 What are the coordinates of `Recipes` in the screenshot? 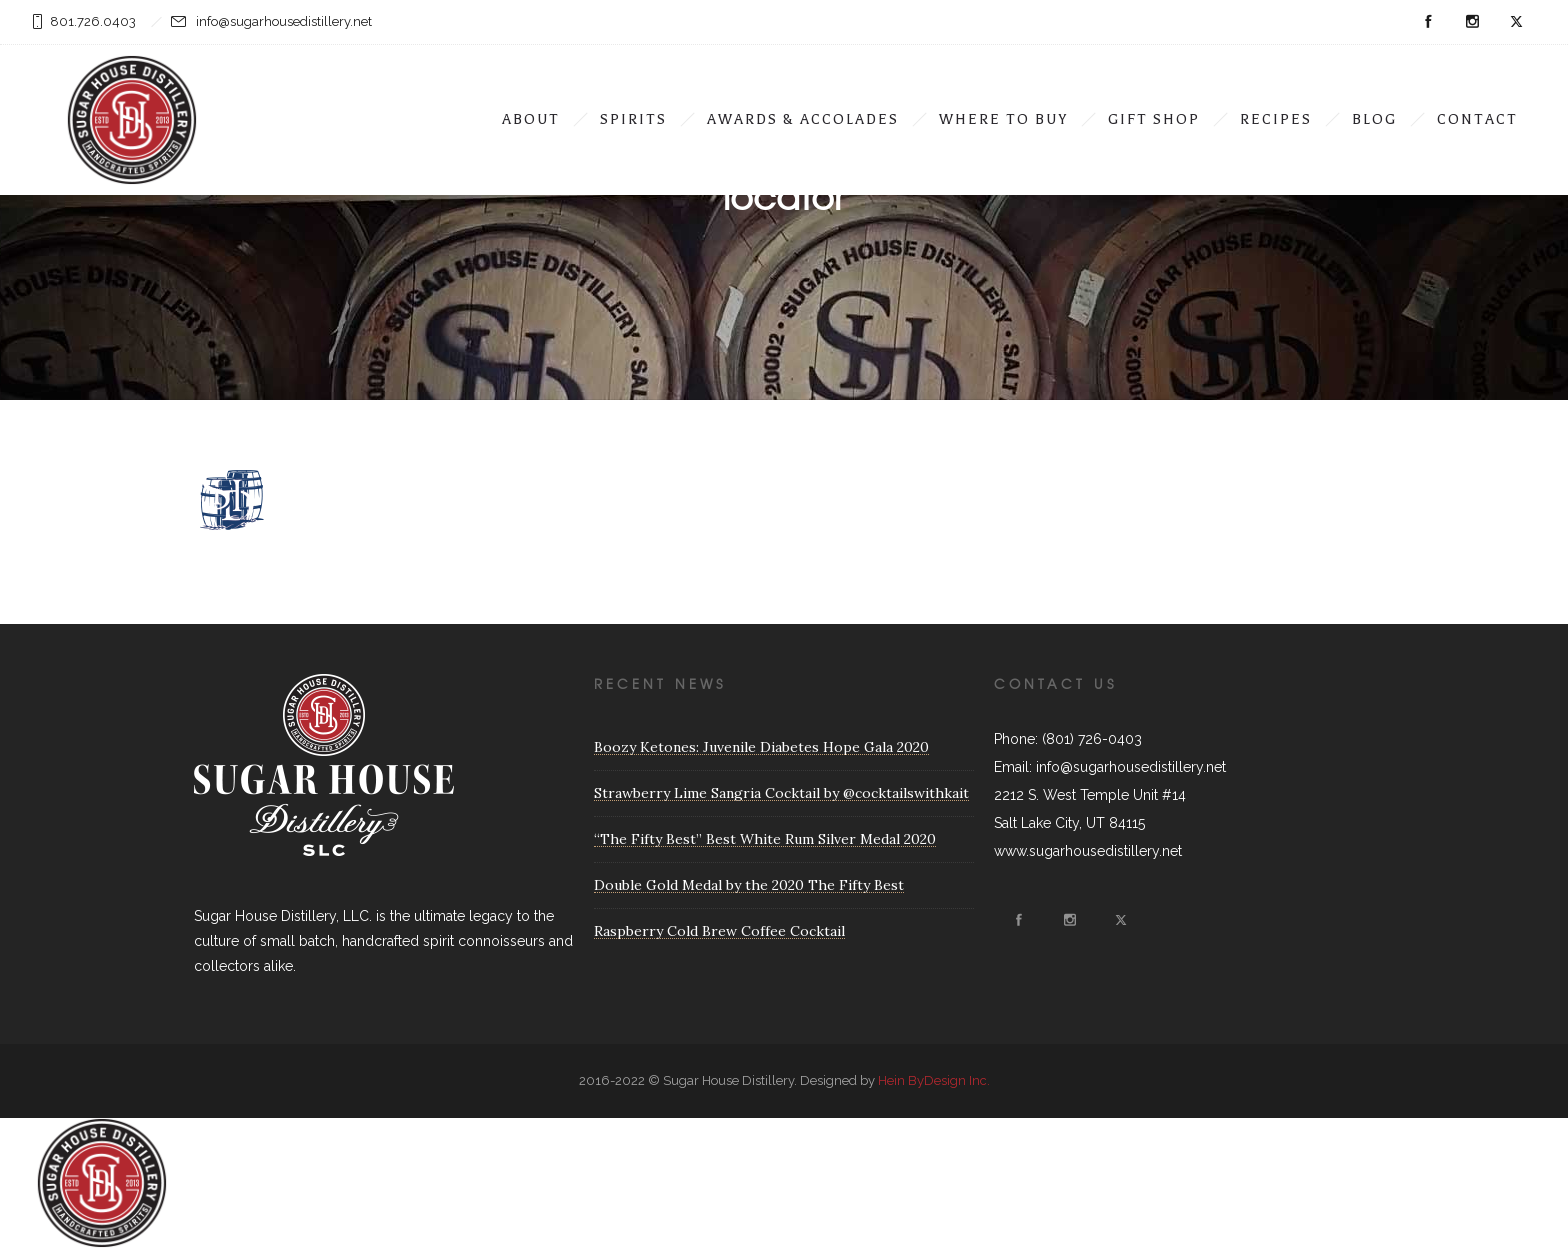 It's located at (1276, 119).